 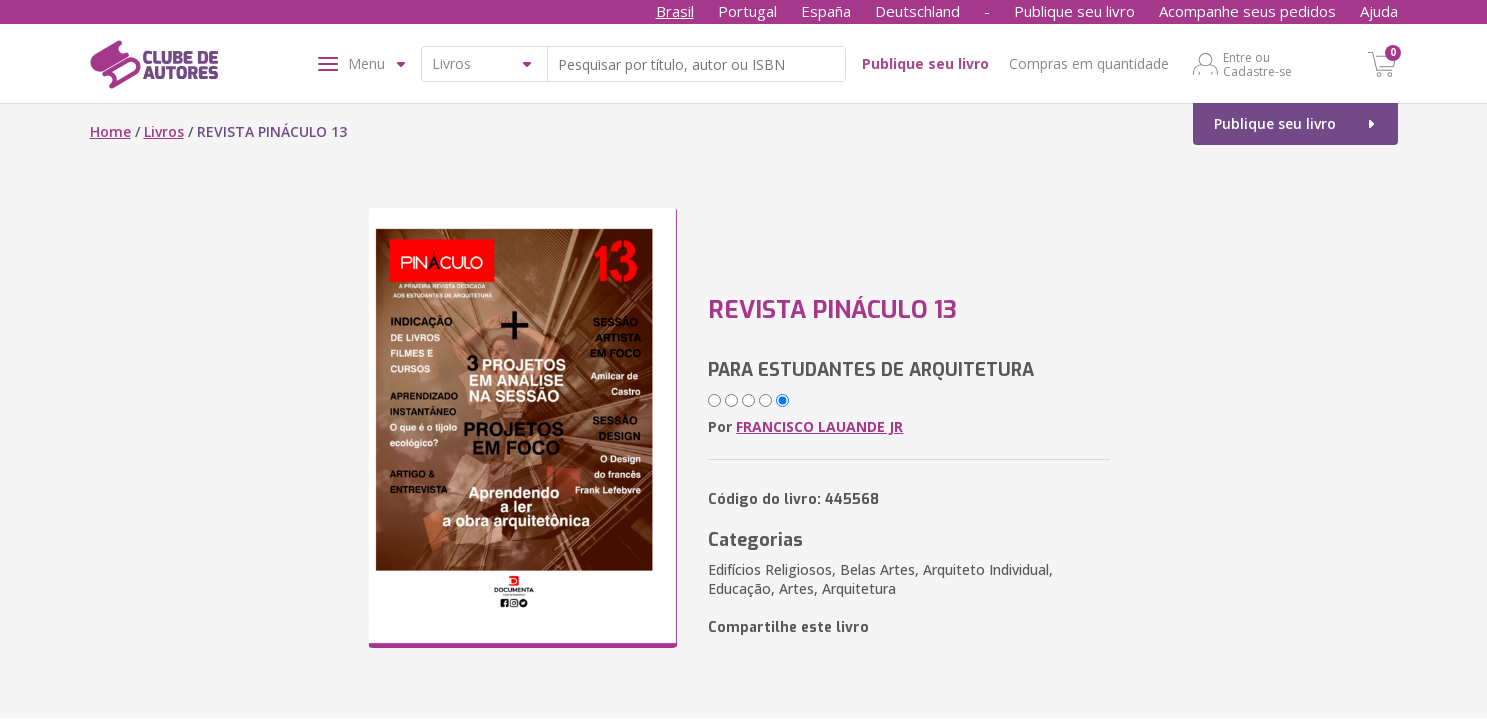 I want to click on Ajuda, so click(x=1379, y=11).